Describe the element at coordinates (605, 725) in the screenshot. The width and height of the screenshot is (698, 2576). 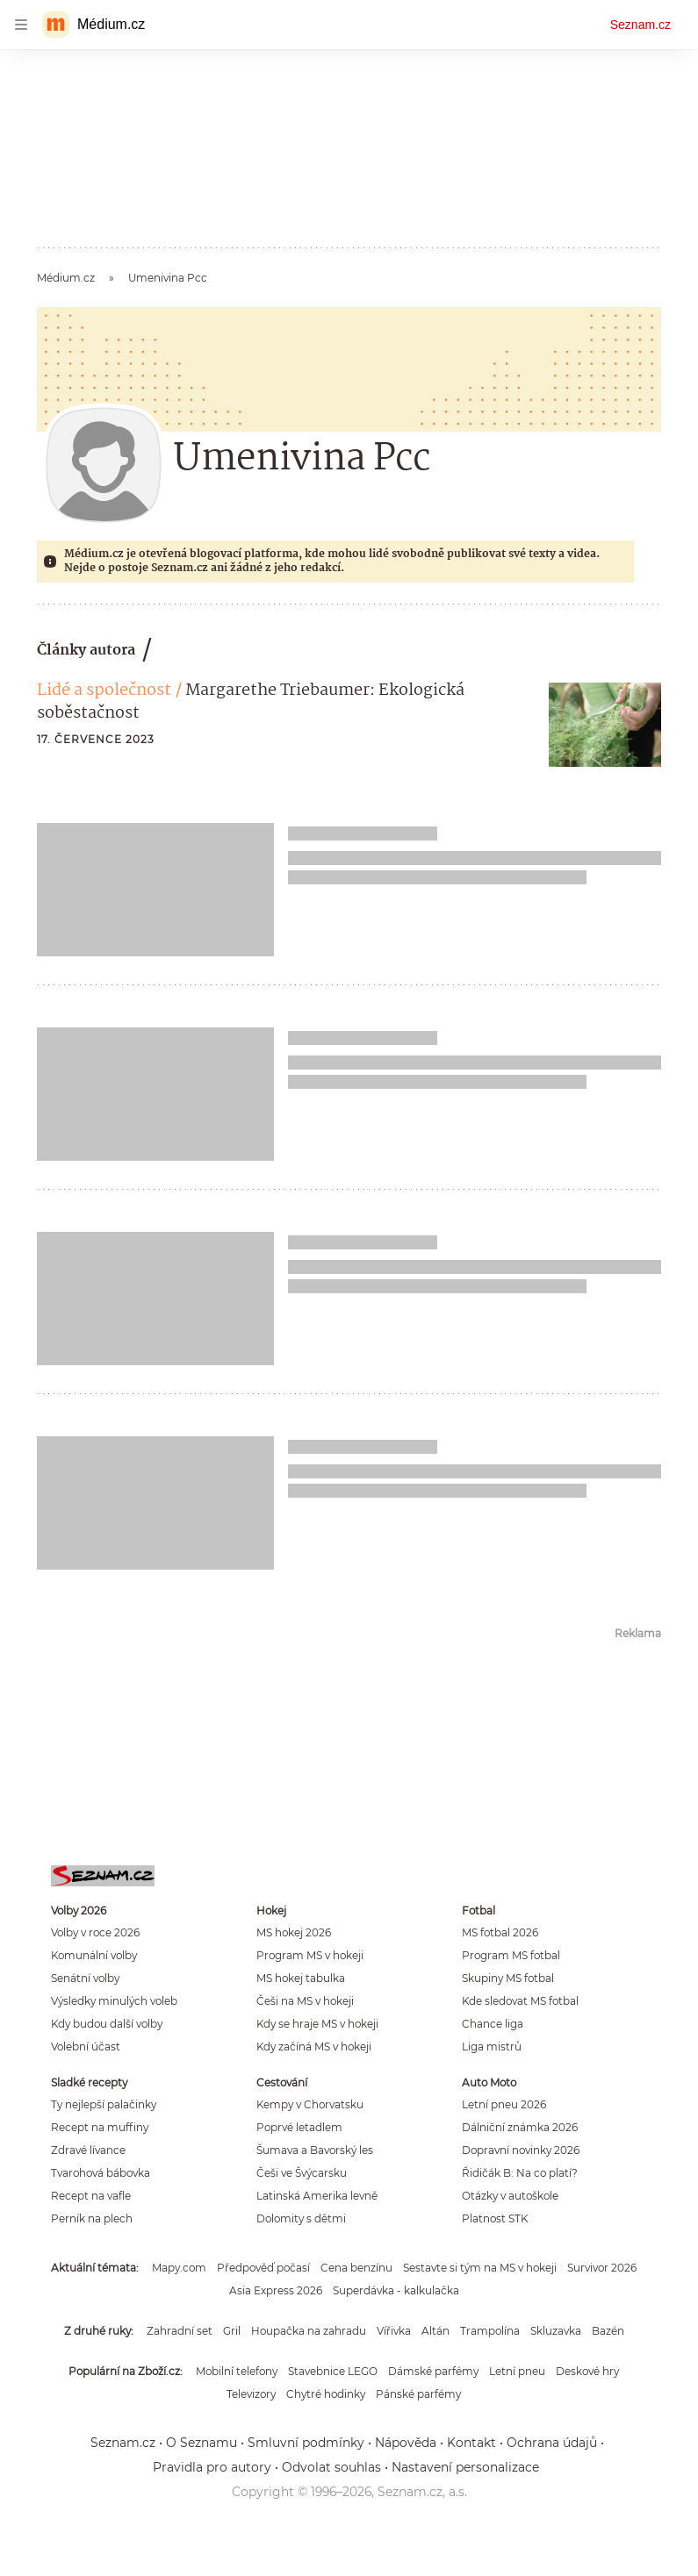
I see `[button]` at that location.